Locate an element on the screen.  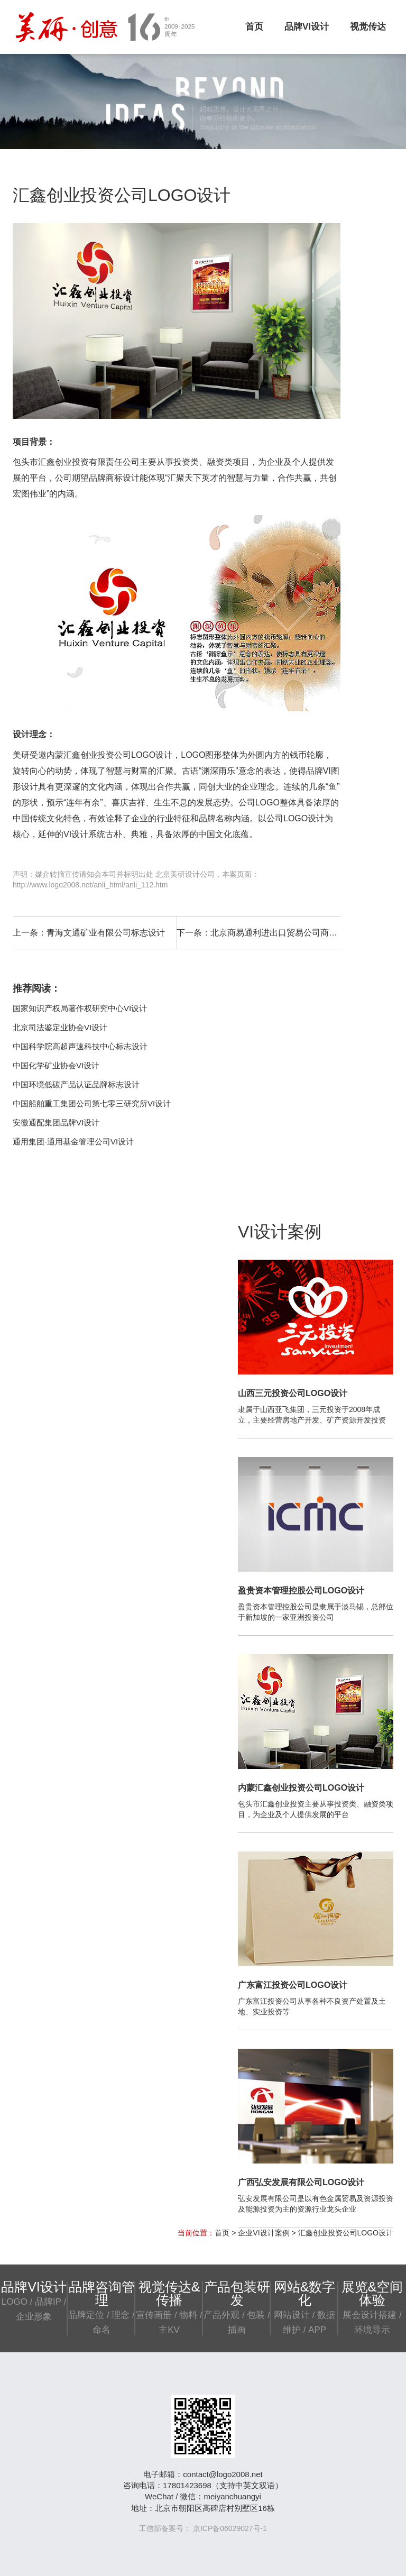
中国船舶重工集团公司第七零三研究所VI设计 is located at coordinates (92, 1103).